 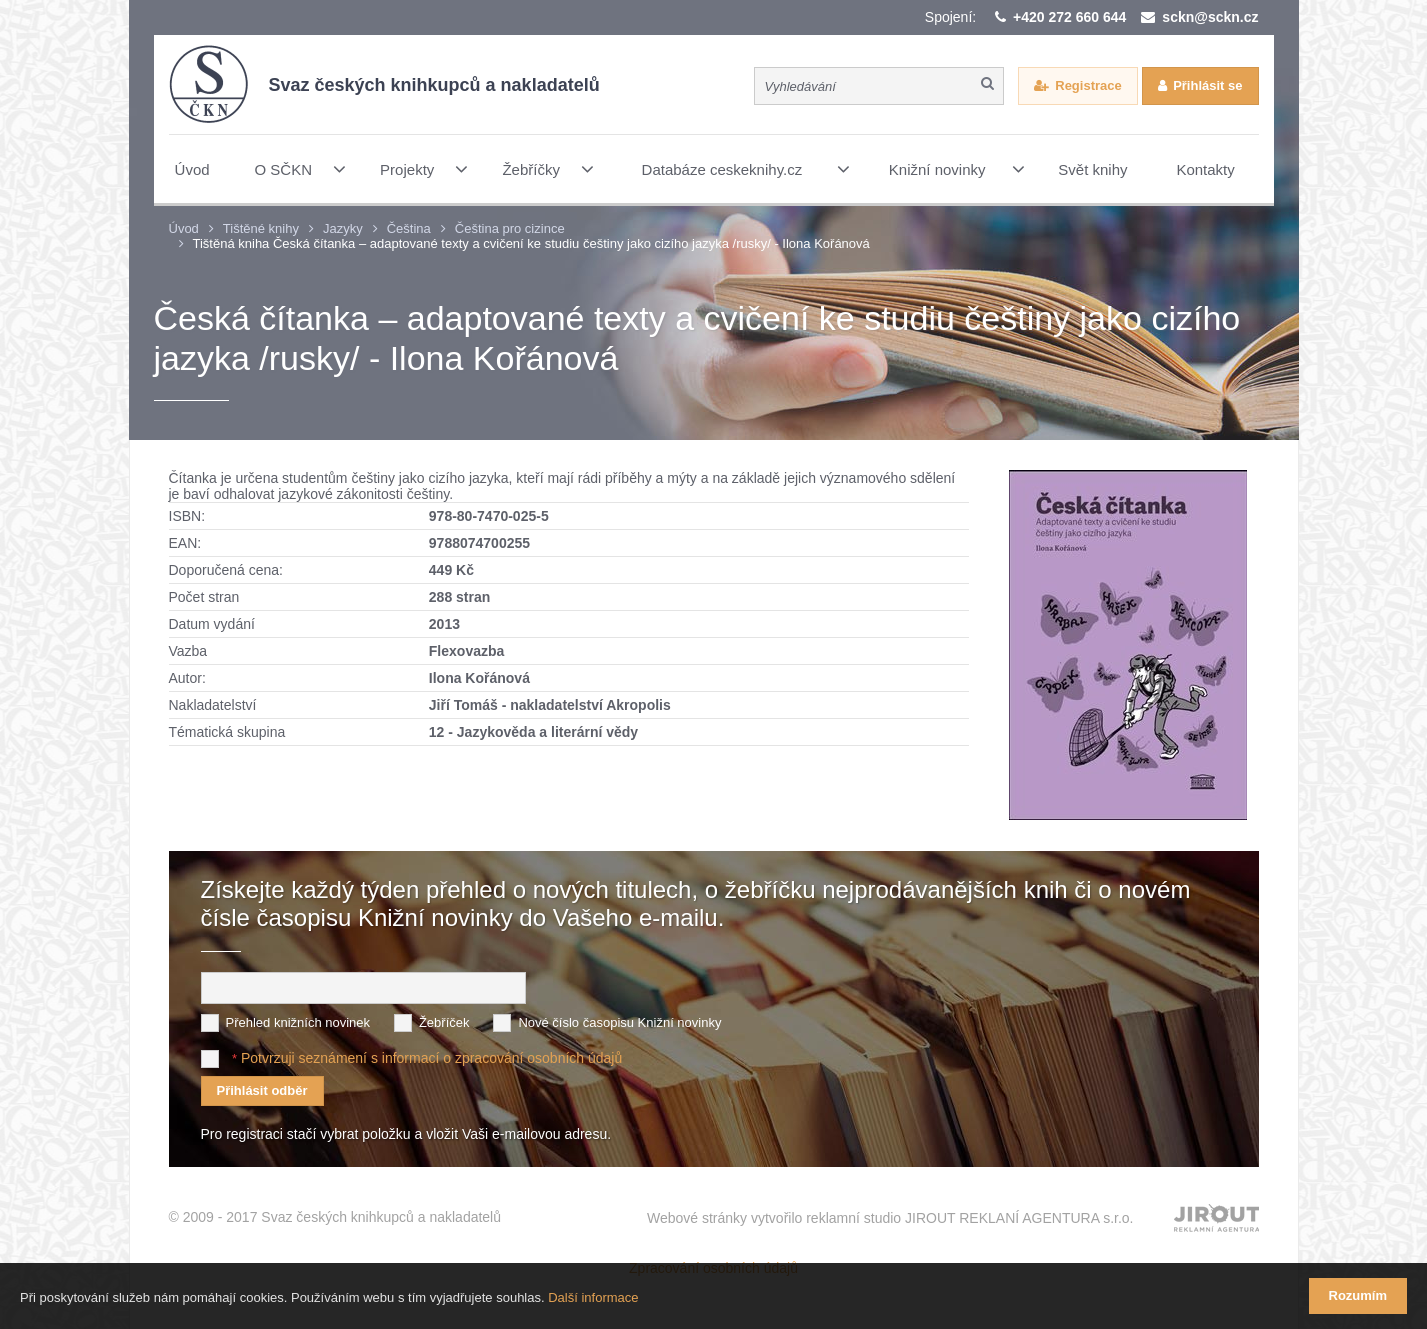 I want to click on Webové stránky vytvořilo reklamní studio, so click(x=890, y=1218).